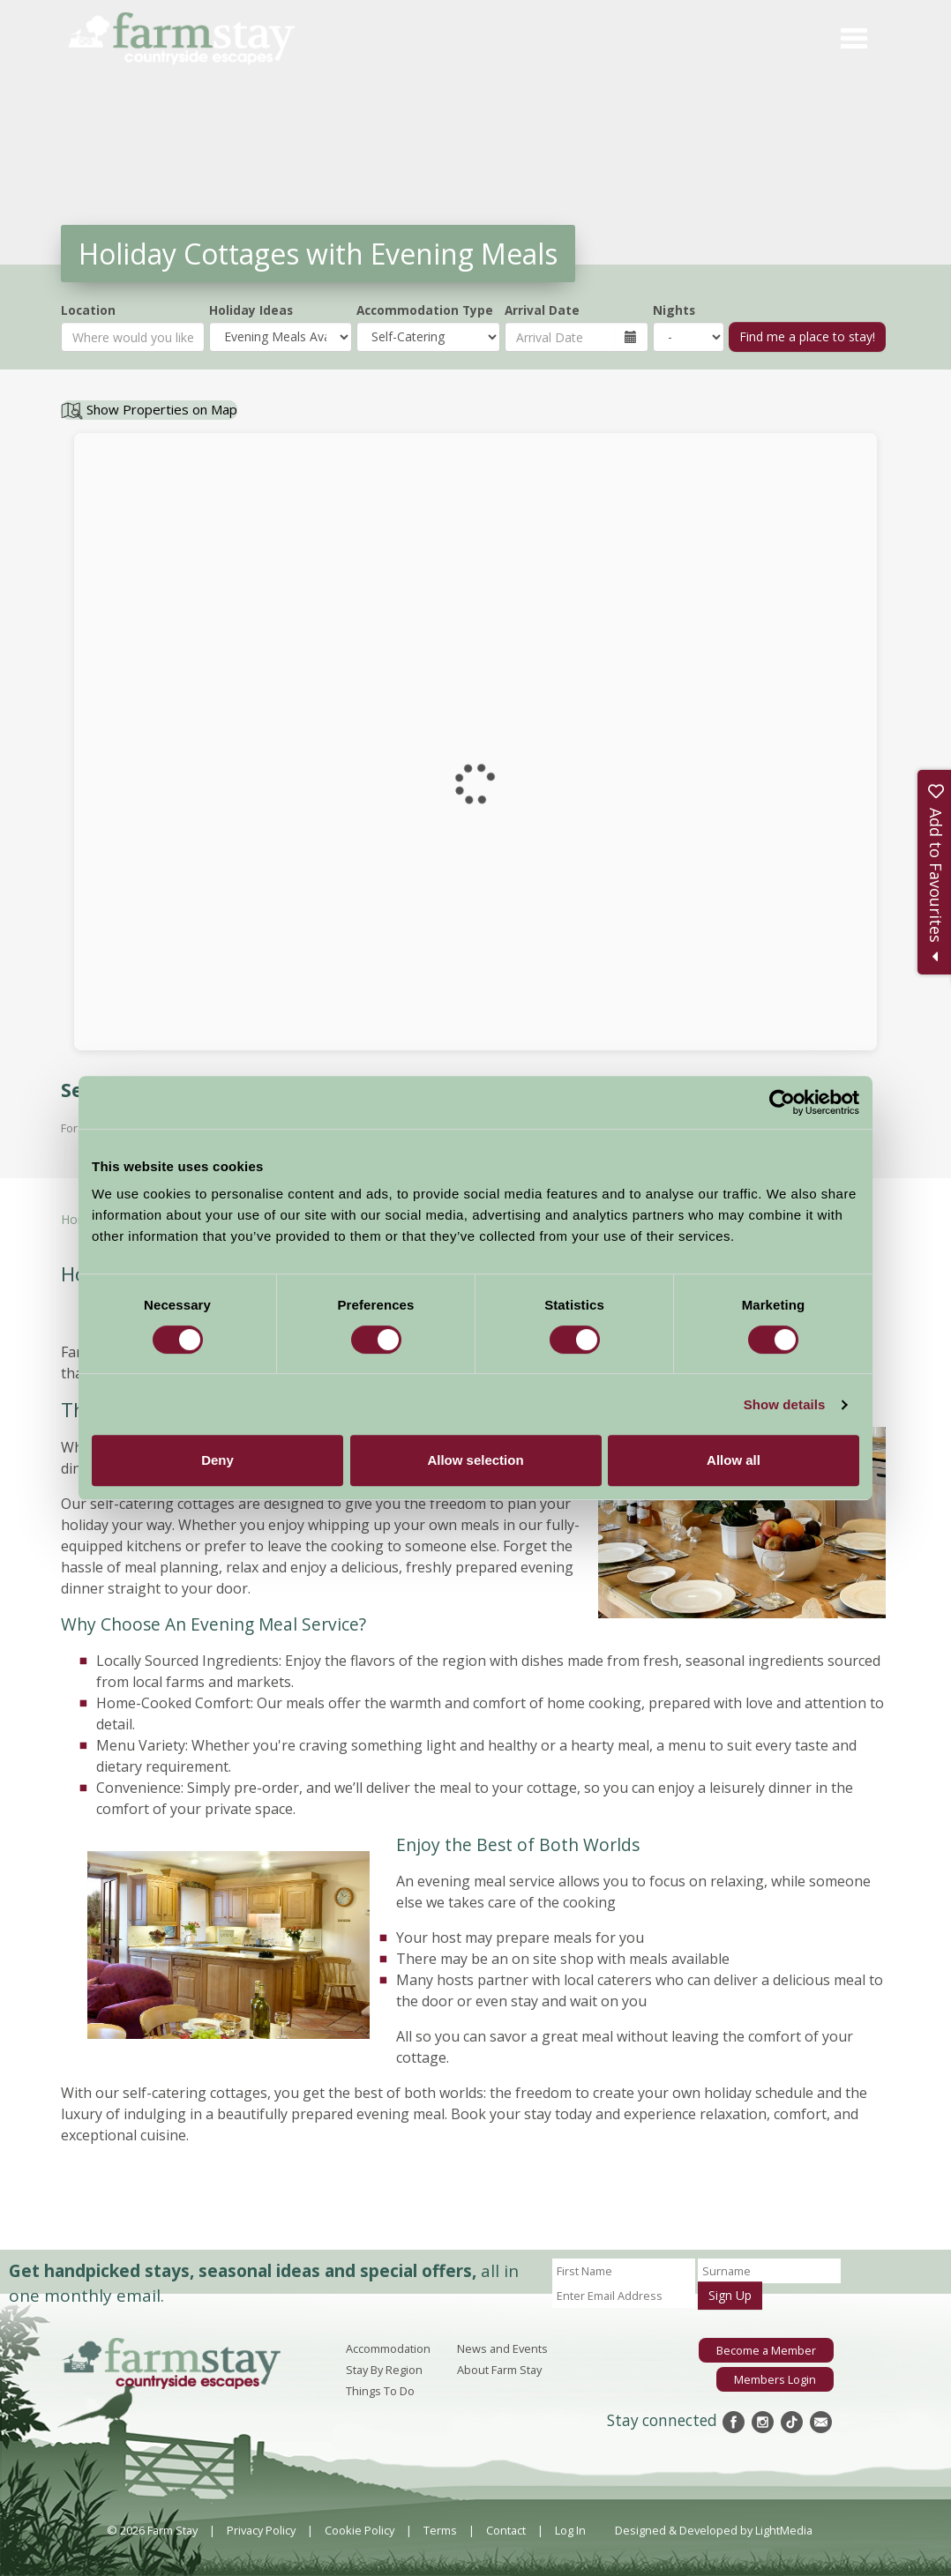 This screenshot has height=2576, width=951. What do you see at coordinates (785, 1404) in the screenshot?
I see `Show details` at bounding box center [785, 1404].